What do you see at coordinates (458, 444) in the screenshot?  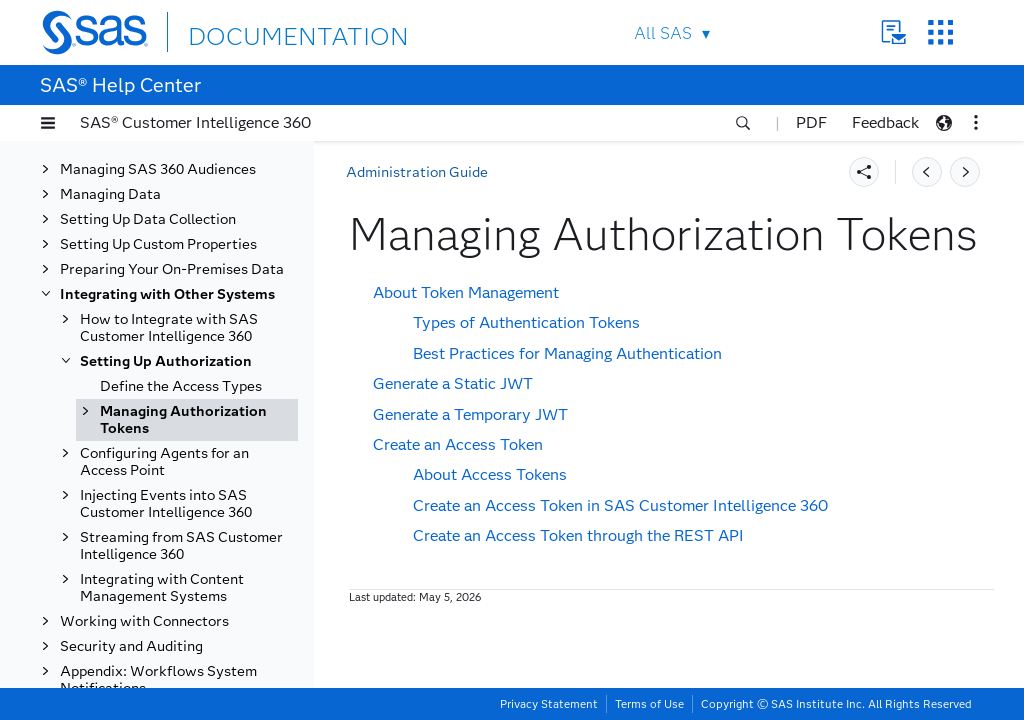 I see `Create an Access Token` at bounding box center [458, 444].